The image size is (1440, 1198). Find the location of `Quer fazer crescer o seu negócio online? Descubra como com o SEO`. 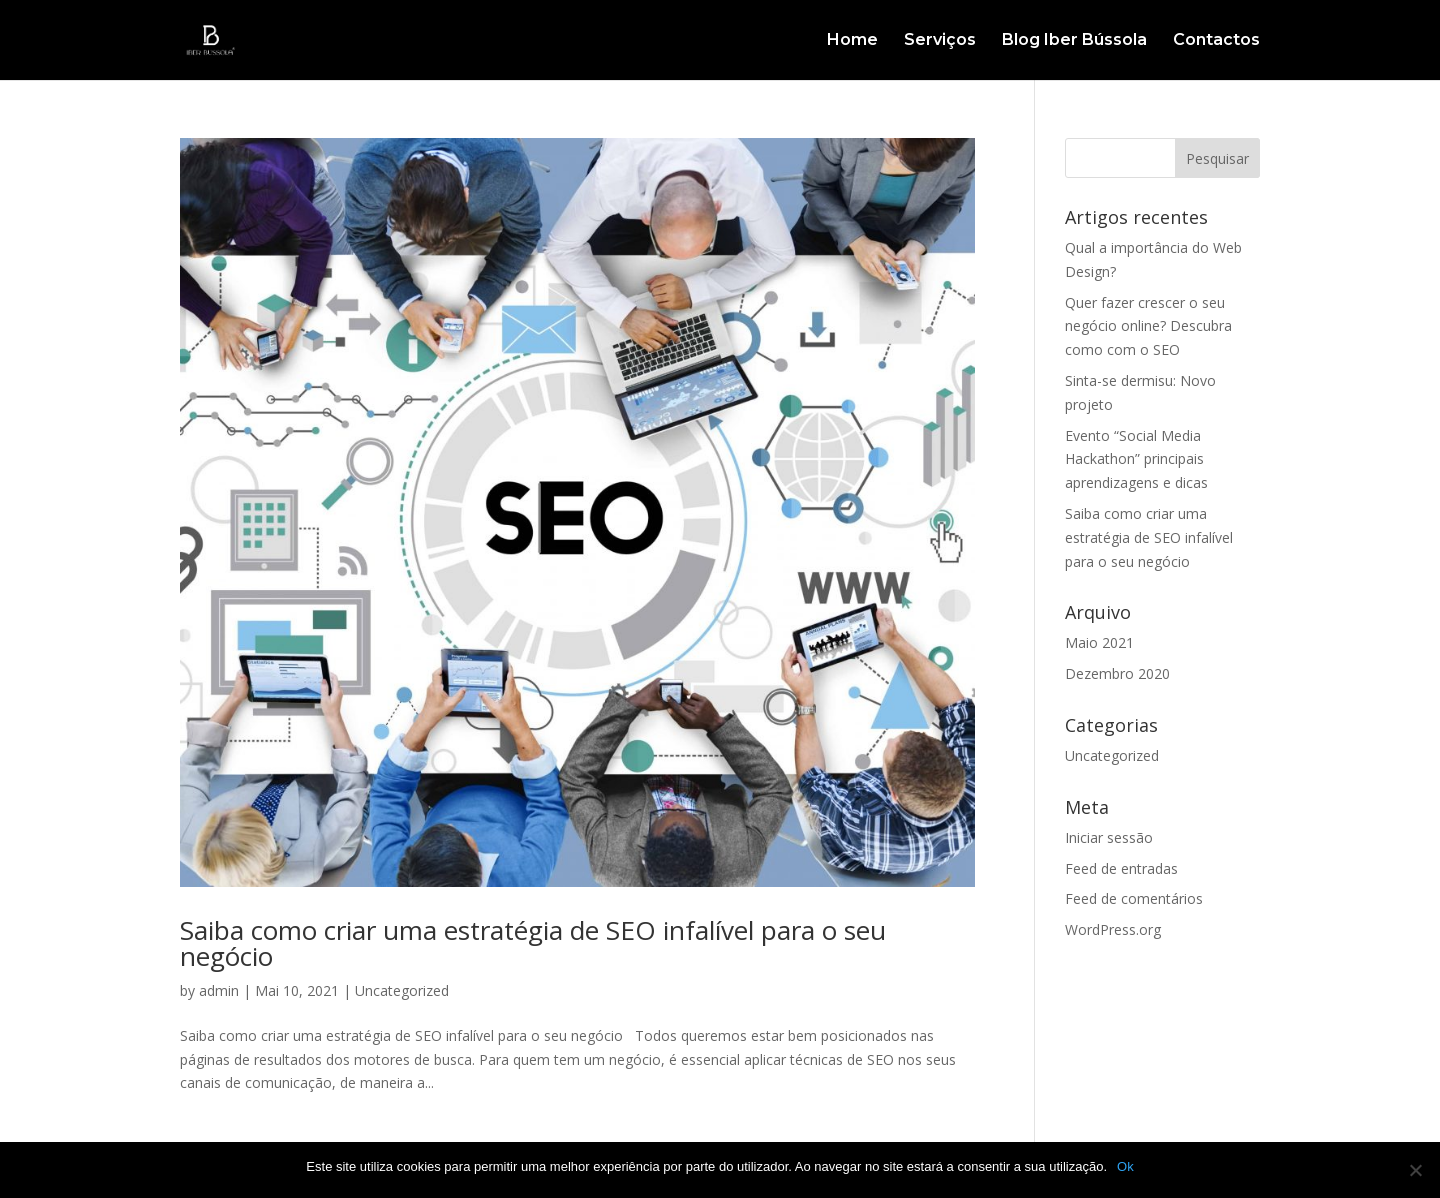

Quer fazer crescer o seu negócio online? Descubra como com o SEO is located at coordinates (1148, 326).